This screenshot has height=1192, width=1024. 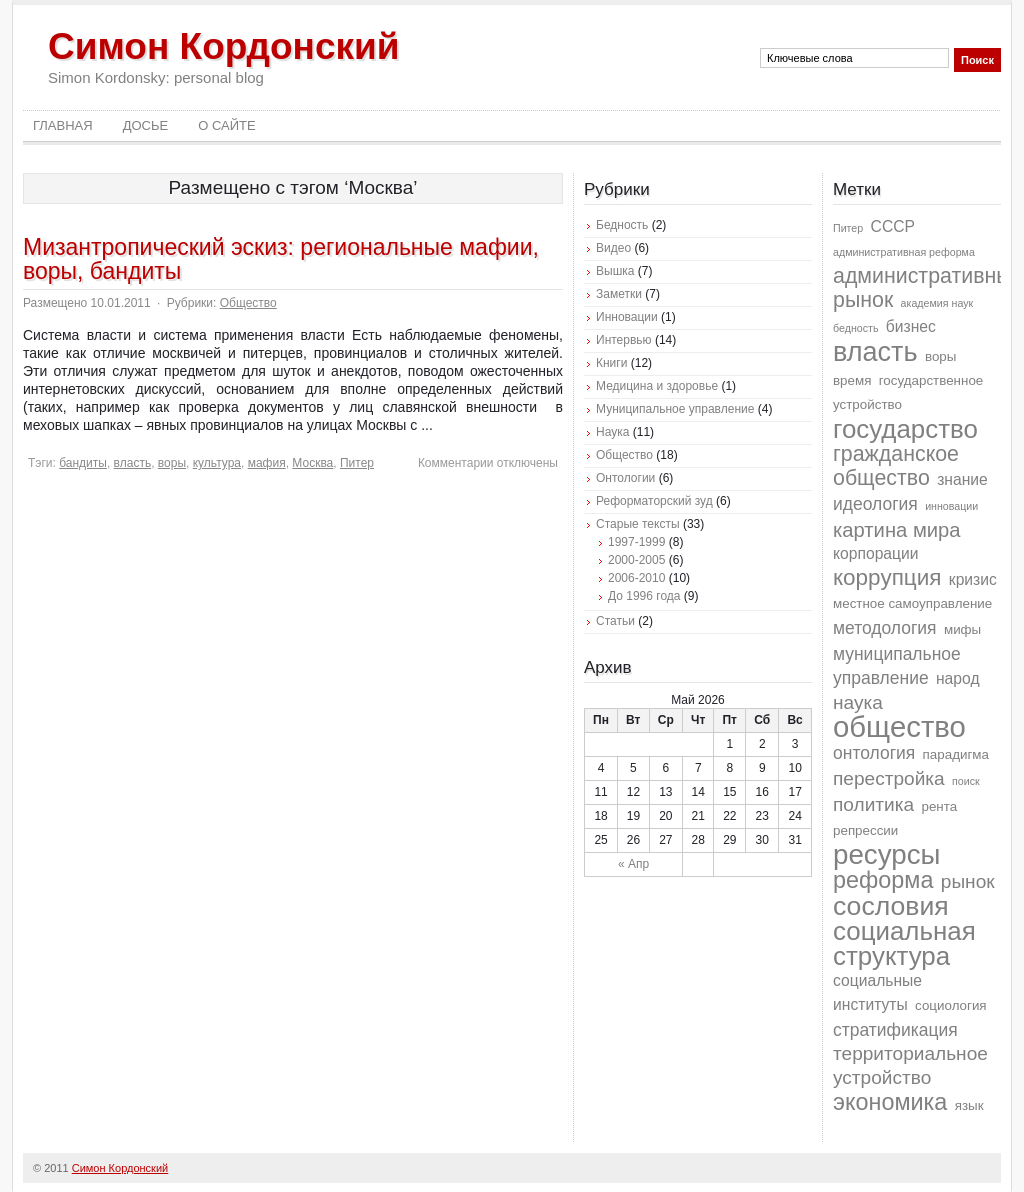 I want to click on время, so click(x=852, y=380).